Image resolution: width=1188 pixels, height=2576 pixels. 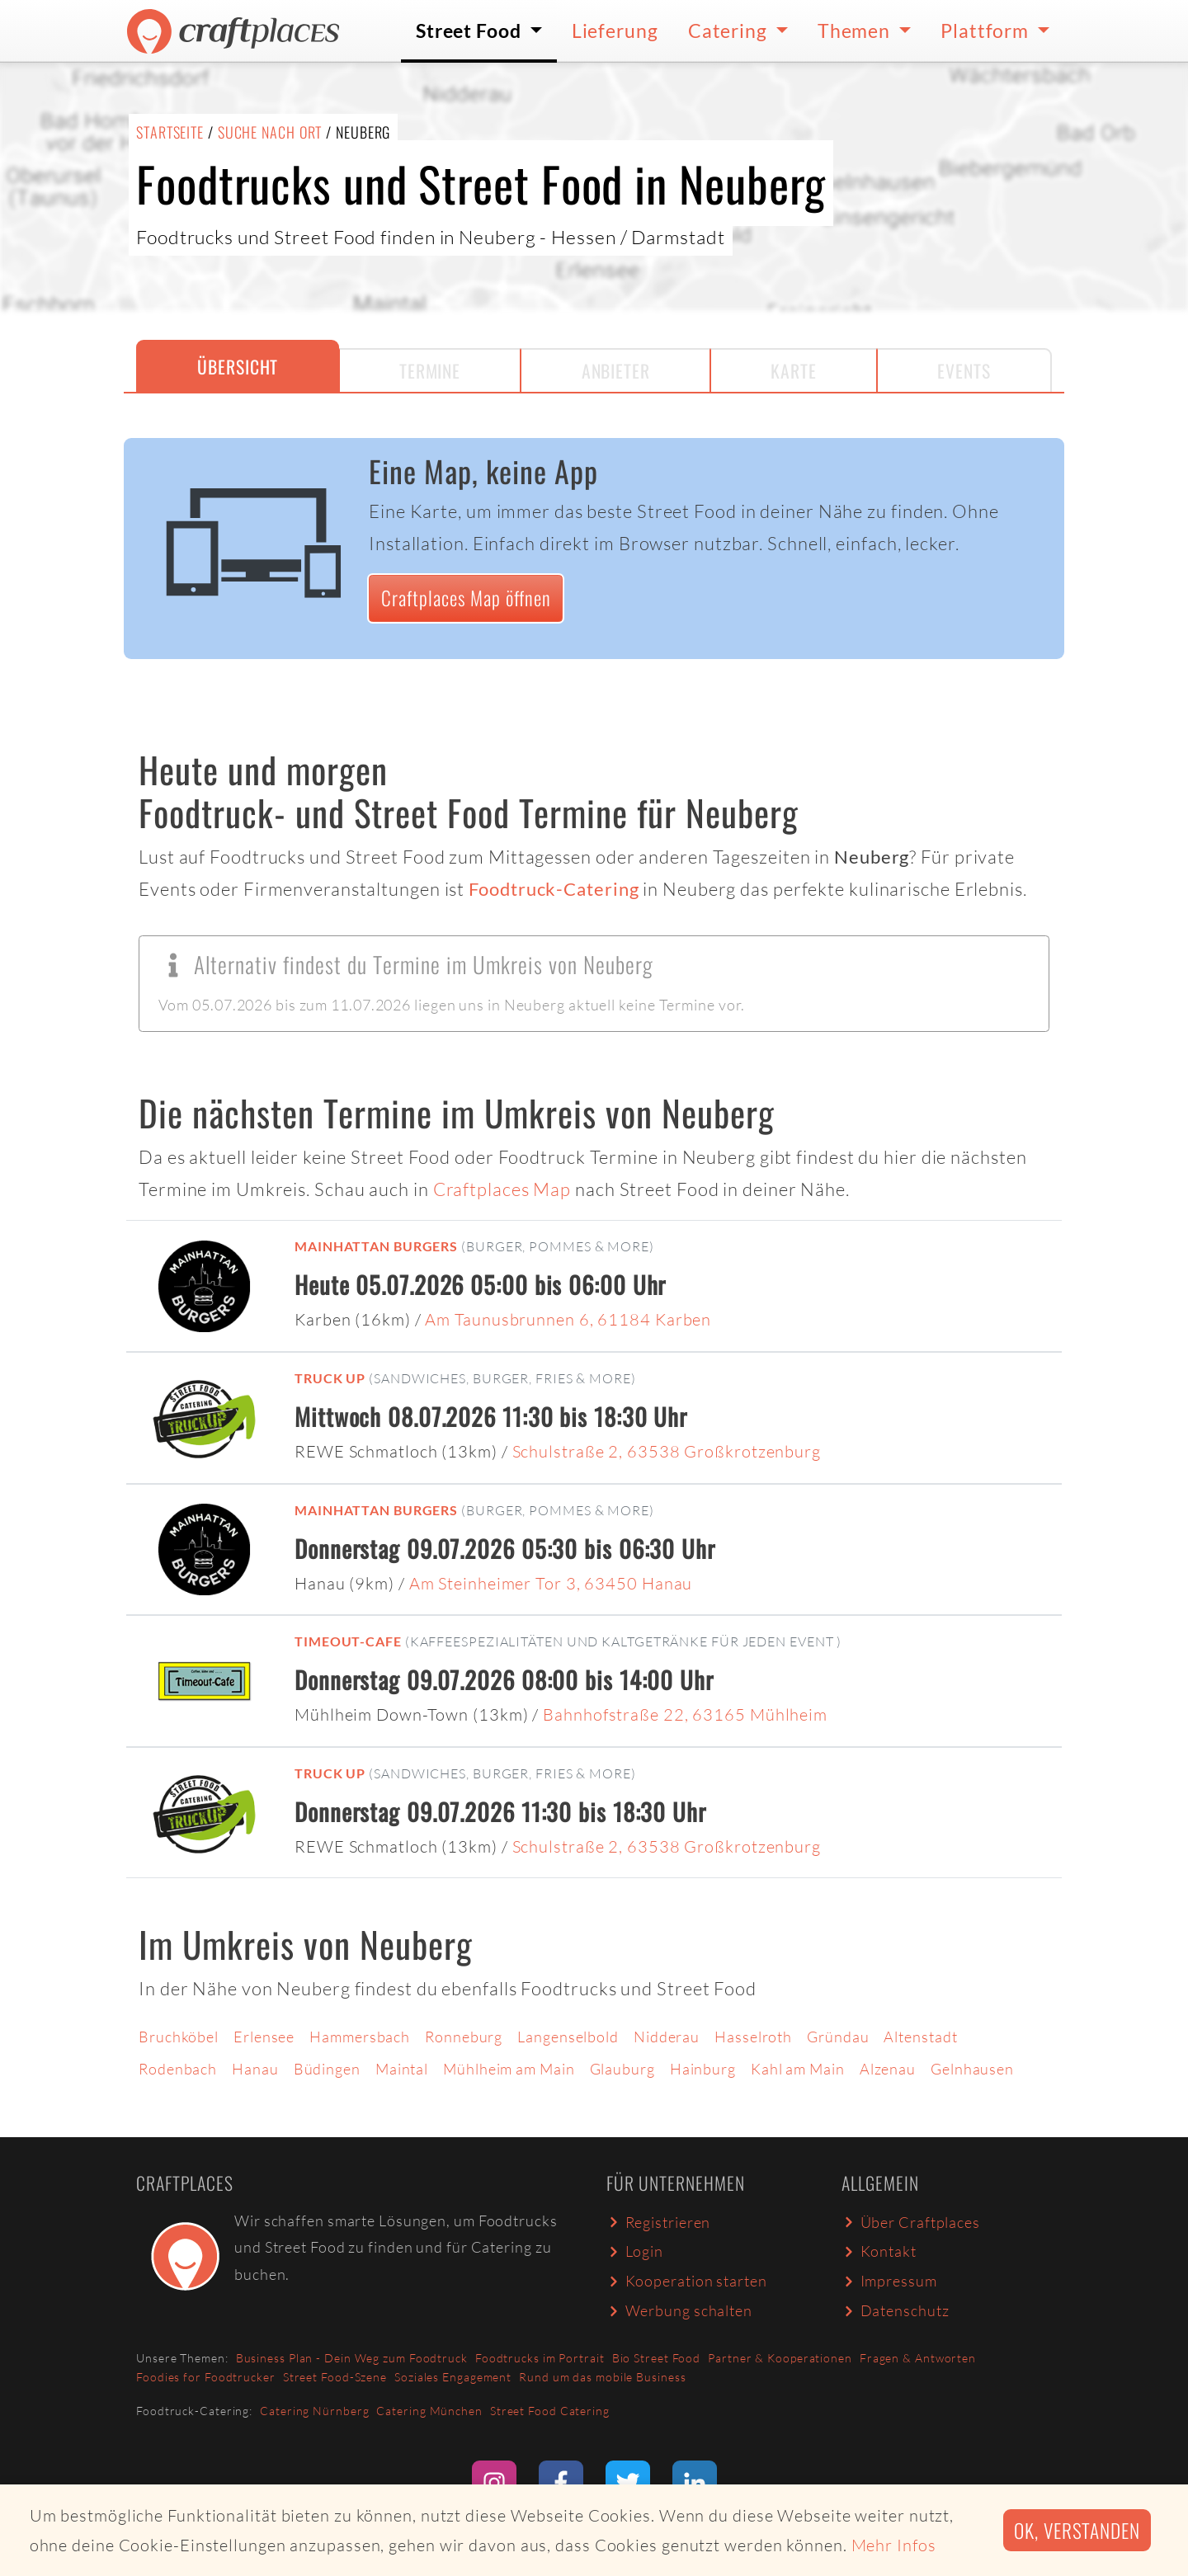 I want to click on Werbung schalten, so click(x=679, y=2310).